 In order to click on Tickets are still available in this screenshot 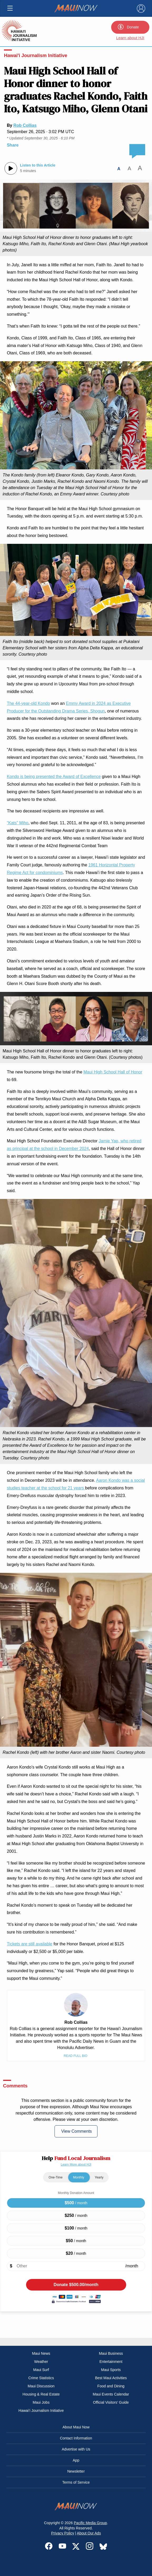, I will do `click(29, 1944)`.